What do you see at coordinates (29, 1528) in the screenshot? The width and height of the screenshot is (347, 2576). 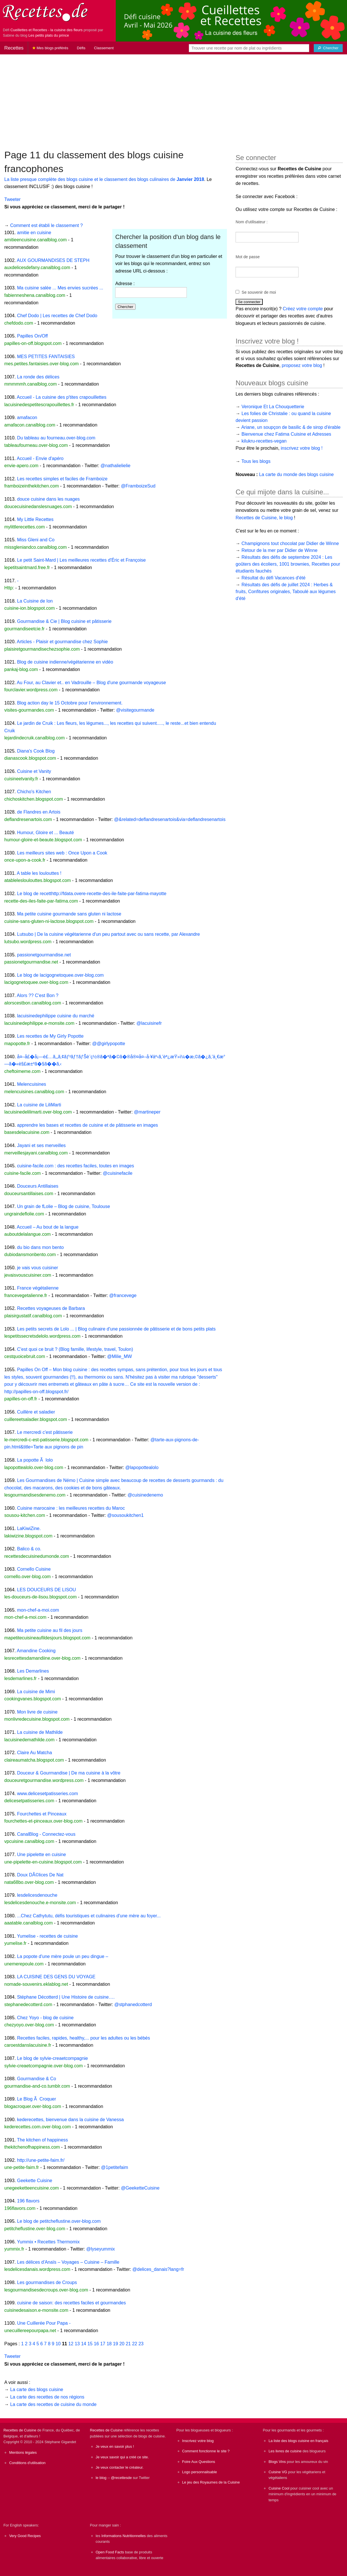 I see `LaKiwiZine.` at bounding box center [29, 1528].